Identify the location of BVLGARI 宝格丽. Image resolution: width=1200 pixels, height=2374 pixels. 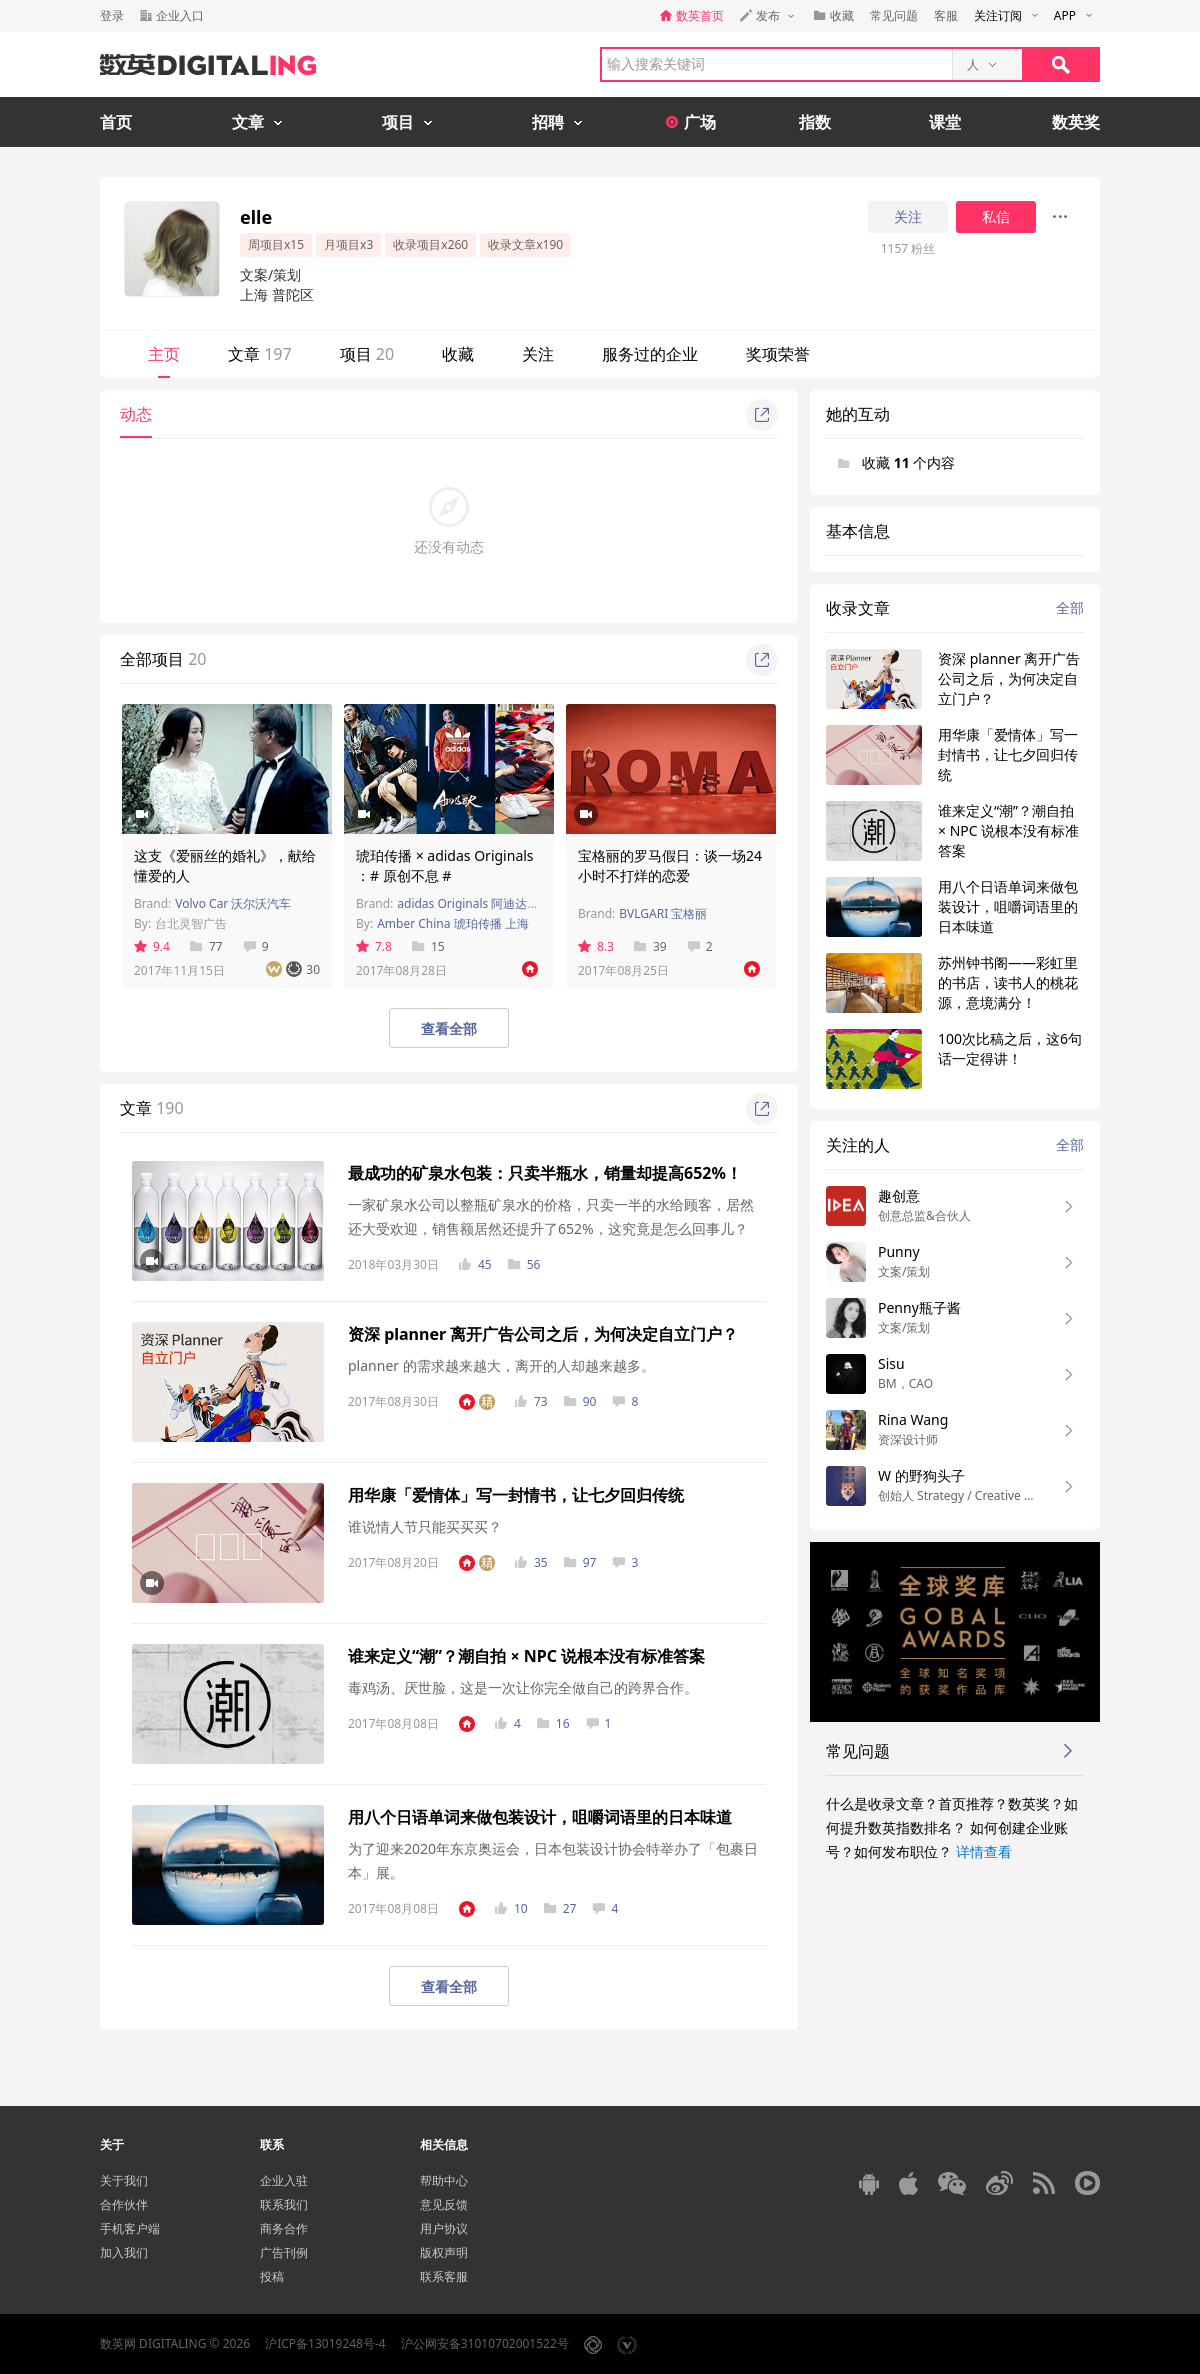
(663, 913).